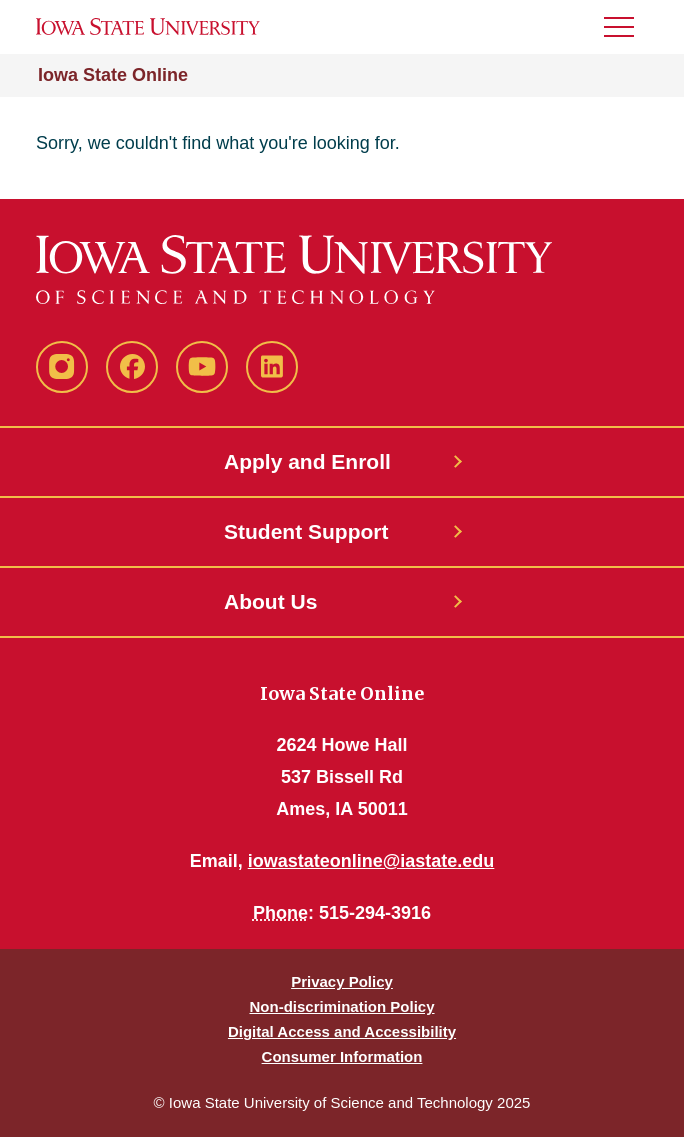 The width and height of the screenshot is (684, 1137). I want to click on iowastateonline@iastate.edu, so click(371, 861).